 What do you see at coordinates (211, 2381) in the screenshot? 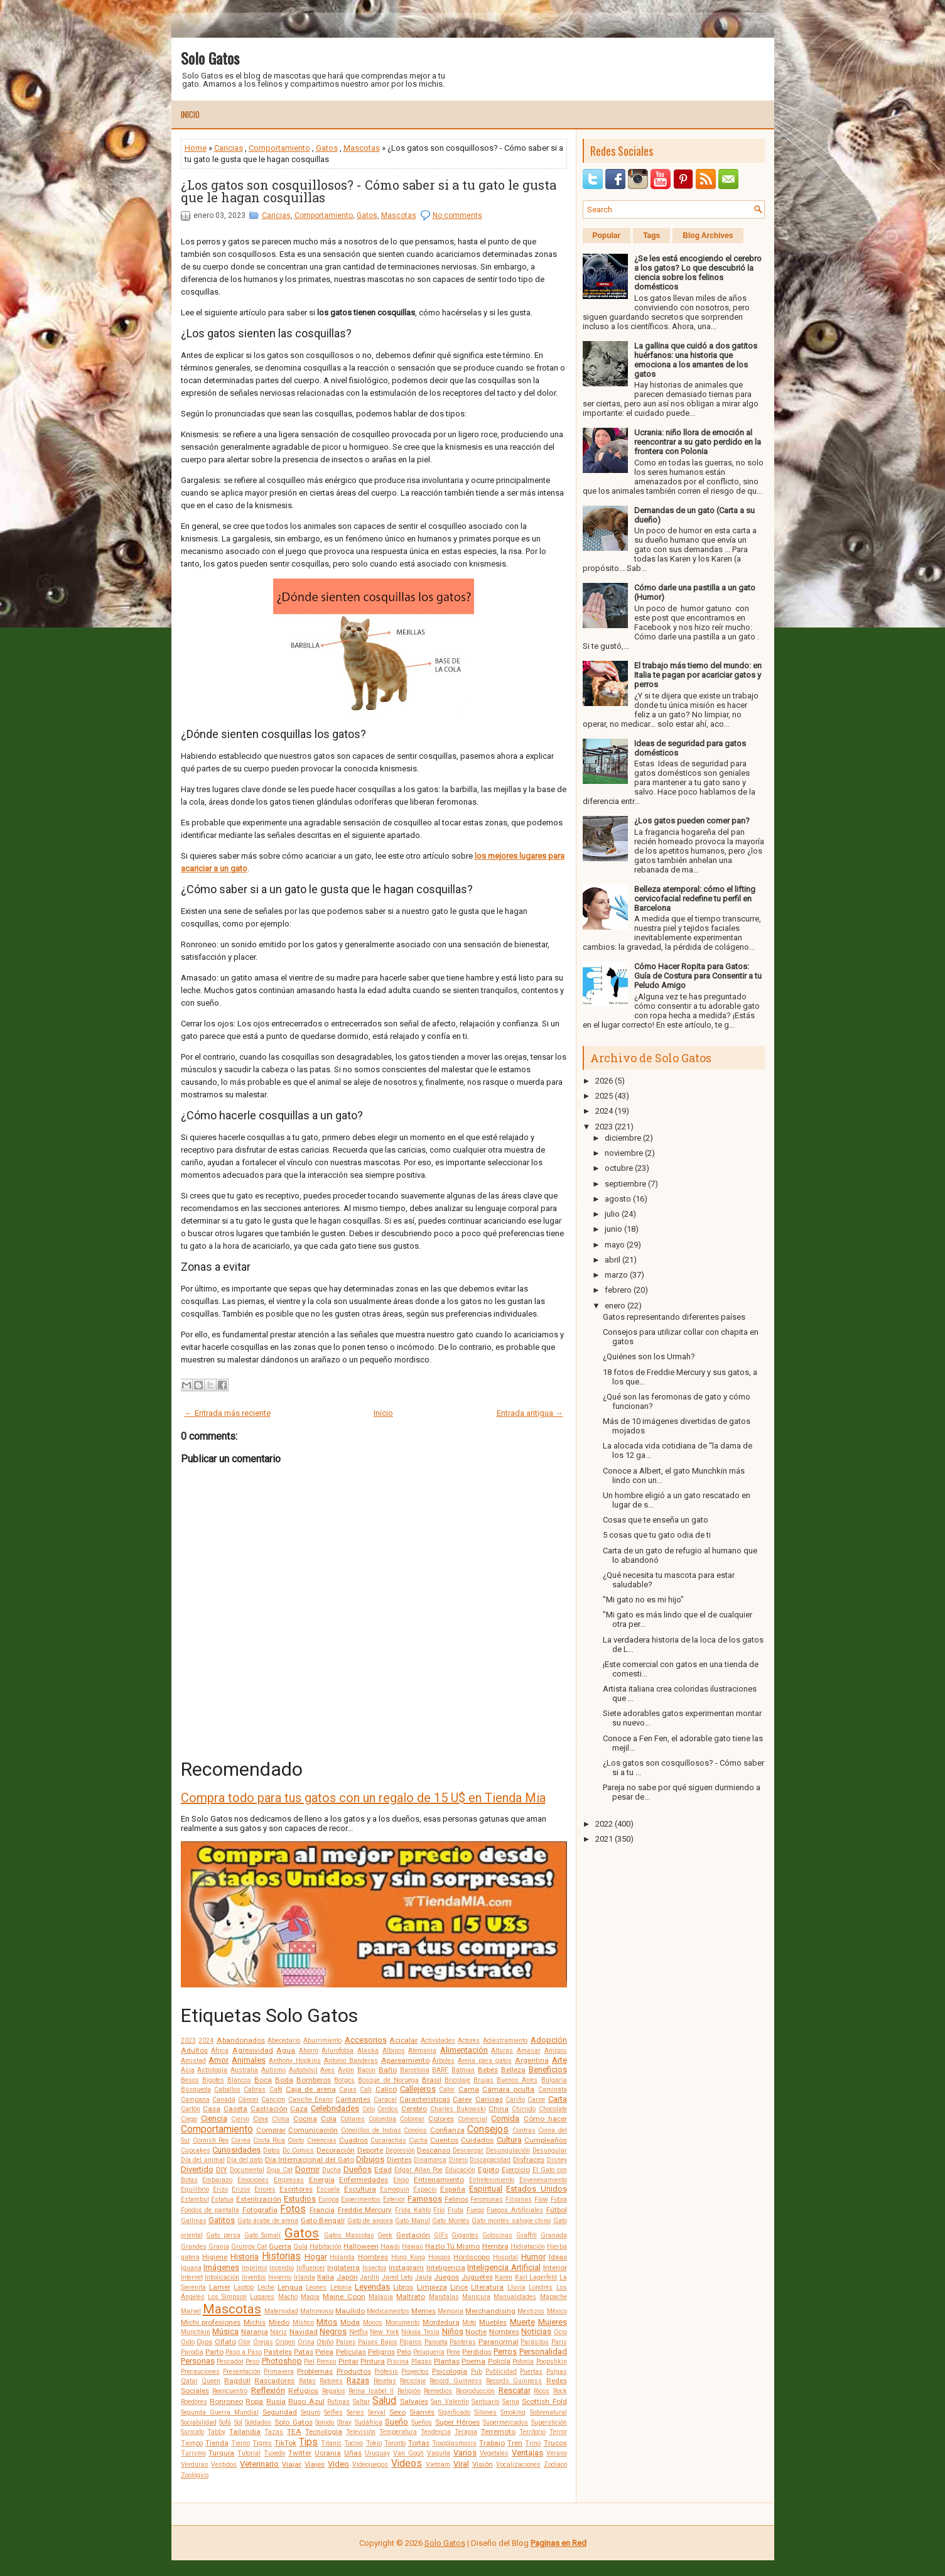
I see `Queen` at bounding box center [211, 2381].